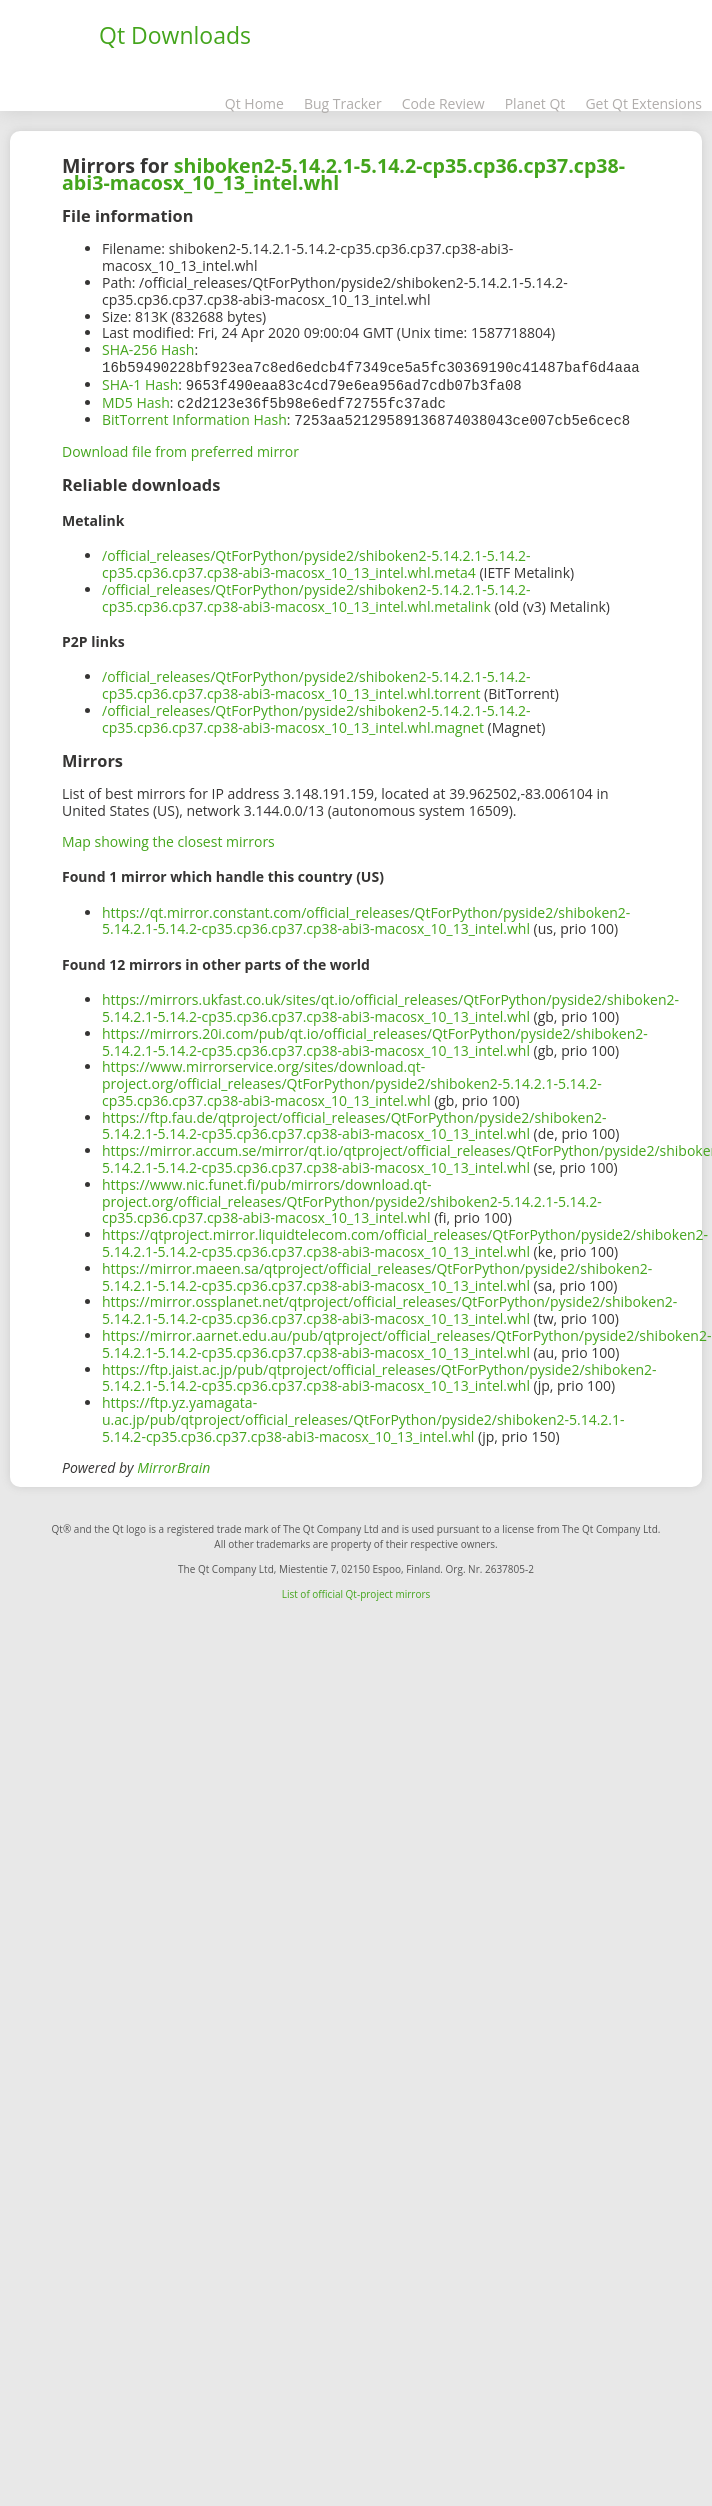 This screenshot has width=712, height=2506. What do you see at coordinates (316, 715) in the screenshot?
I see `/official_releases/QtForPython/pyside2/shiboken2-5.14.2.1-5.14.2-cp35.cp36.cp37.cp38-abi3-macosx_10_13_intel.whl.magnet` at bounding box center [316, 715].